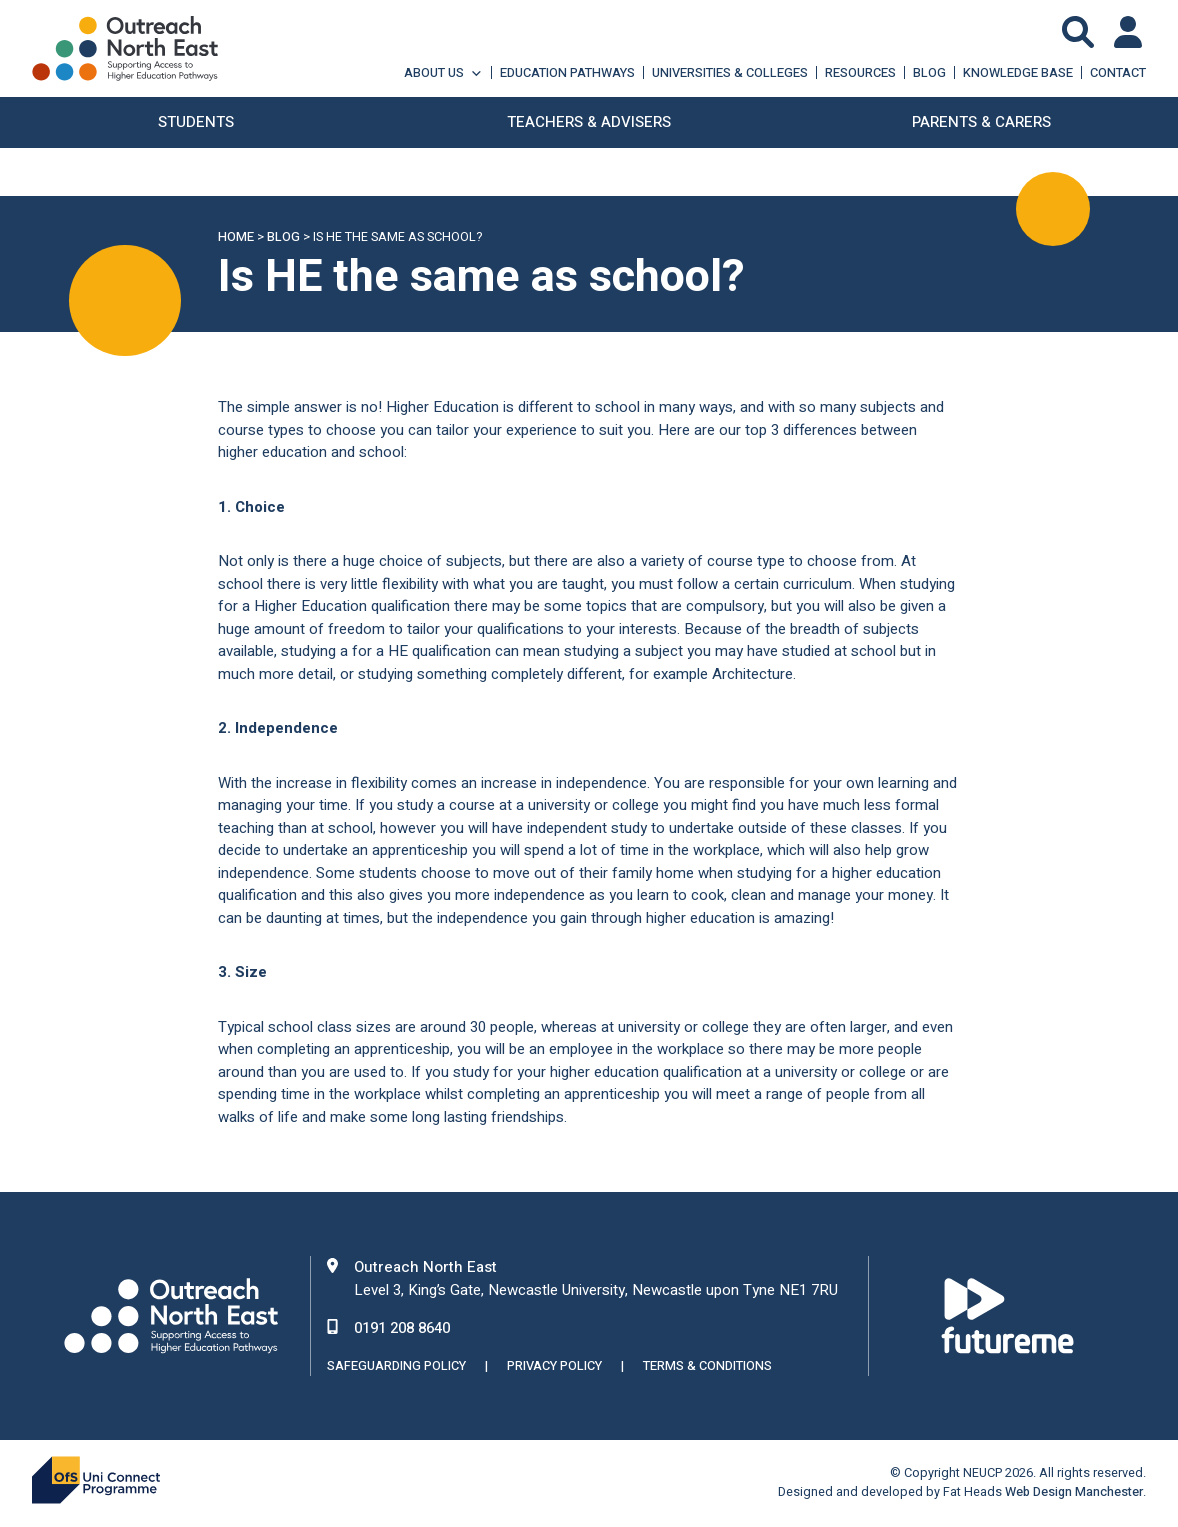  Describe the element at coordinates (396, 1366) in the screenshot. I see `Safeguarding Policy` at that location.